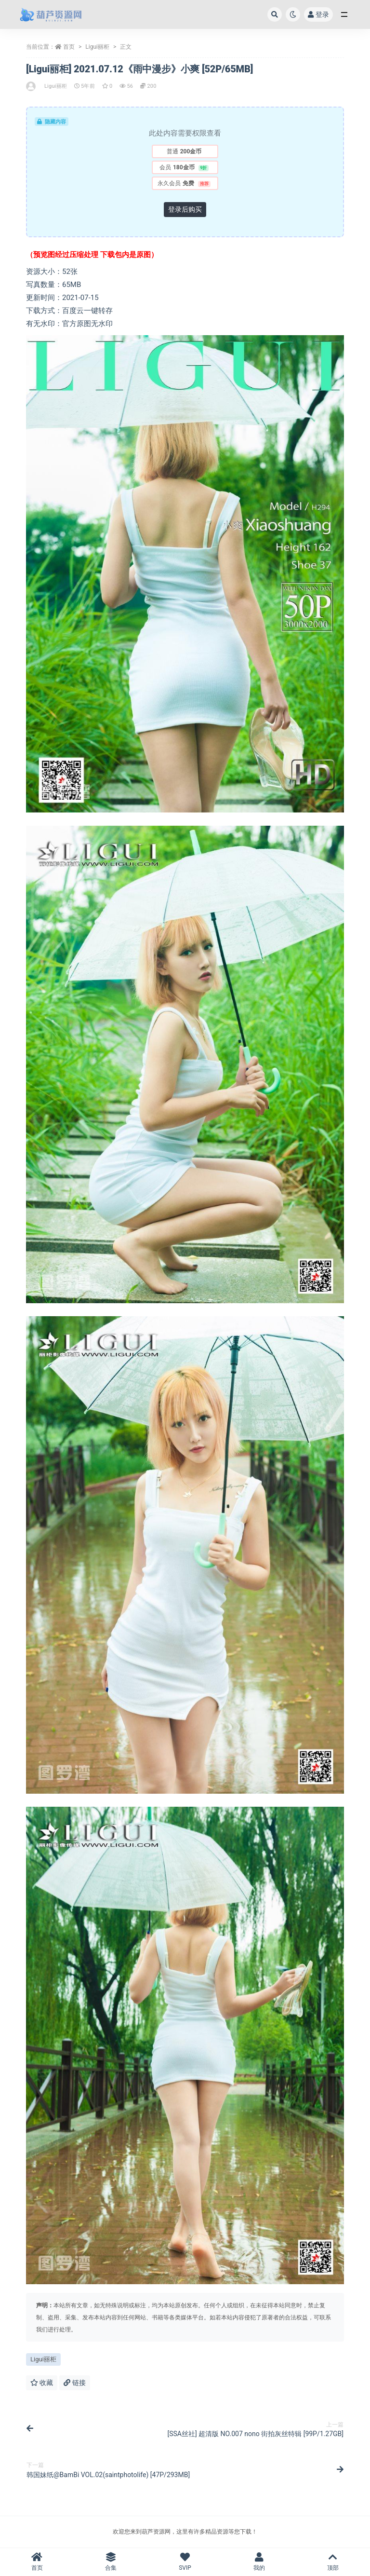 Image resolution: width=370 pixels, height=2576 pixels. What do you see at coordinates (69, 46) in the screenshot?
I see `首页` at bounding box center [69, 46].